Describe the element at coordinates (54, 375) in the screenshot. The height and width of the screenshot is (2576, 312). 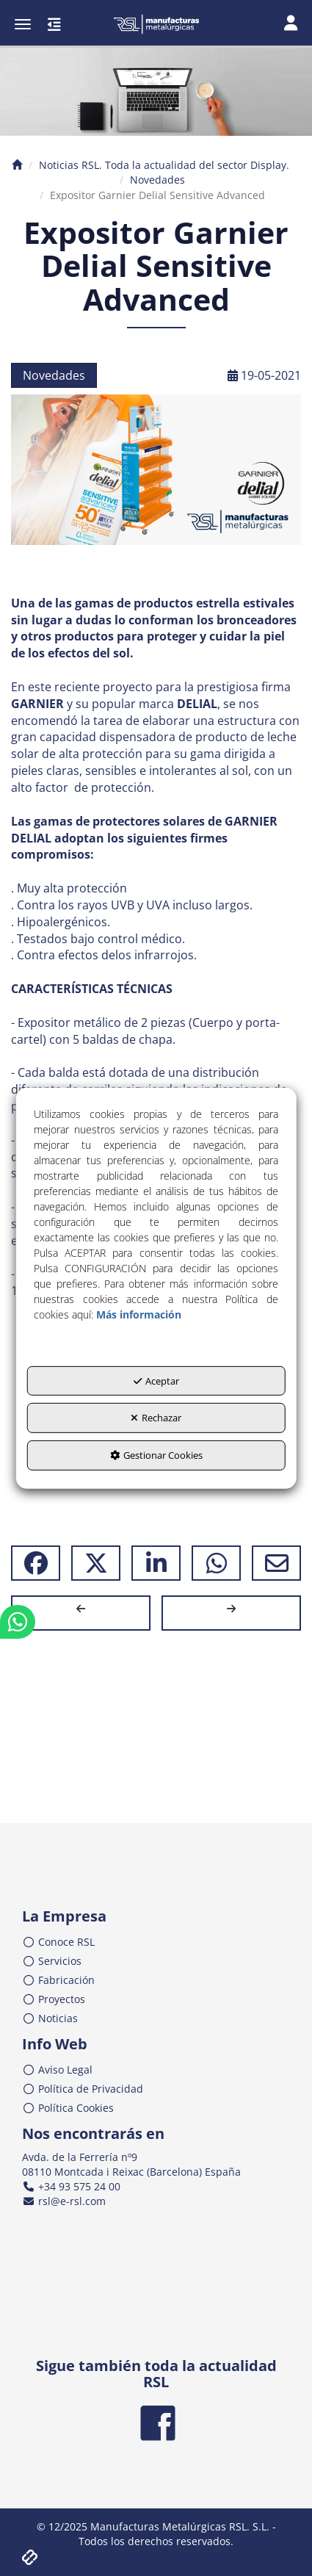
I see `Novedades [button]` at that location.